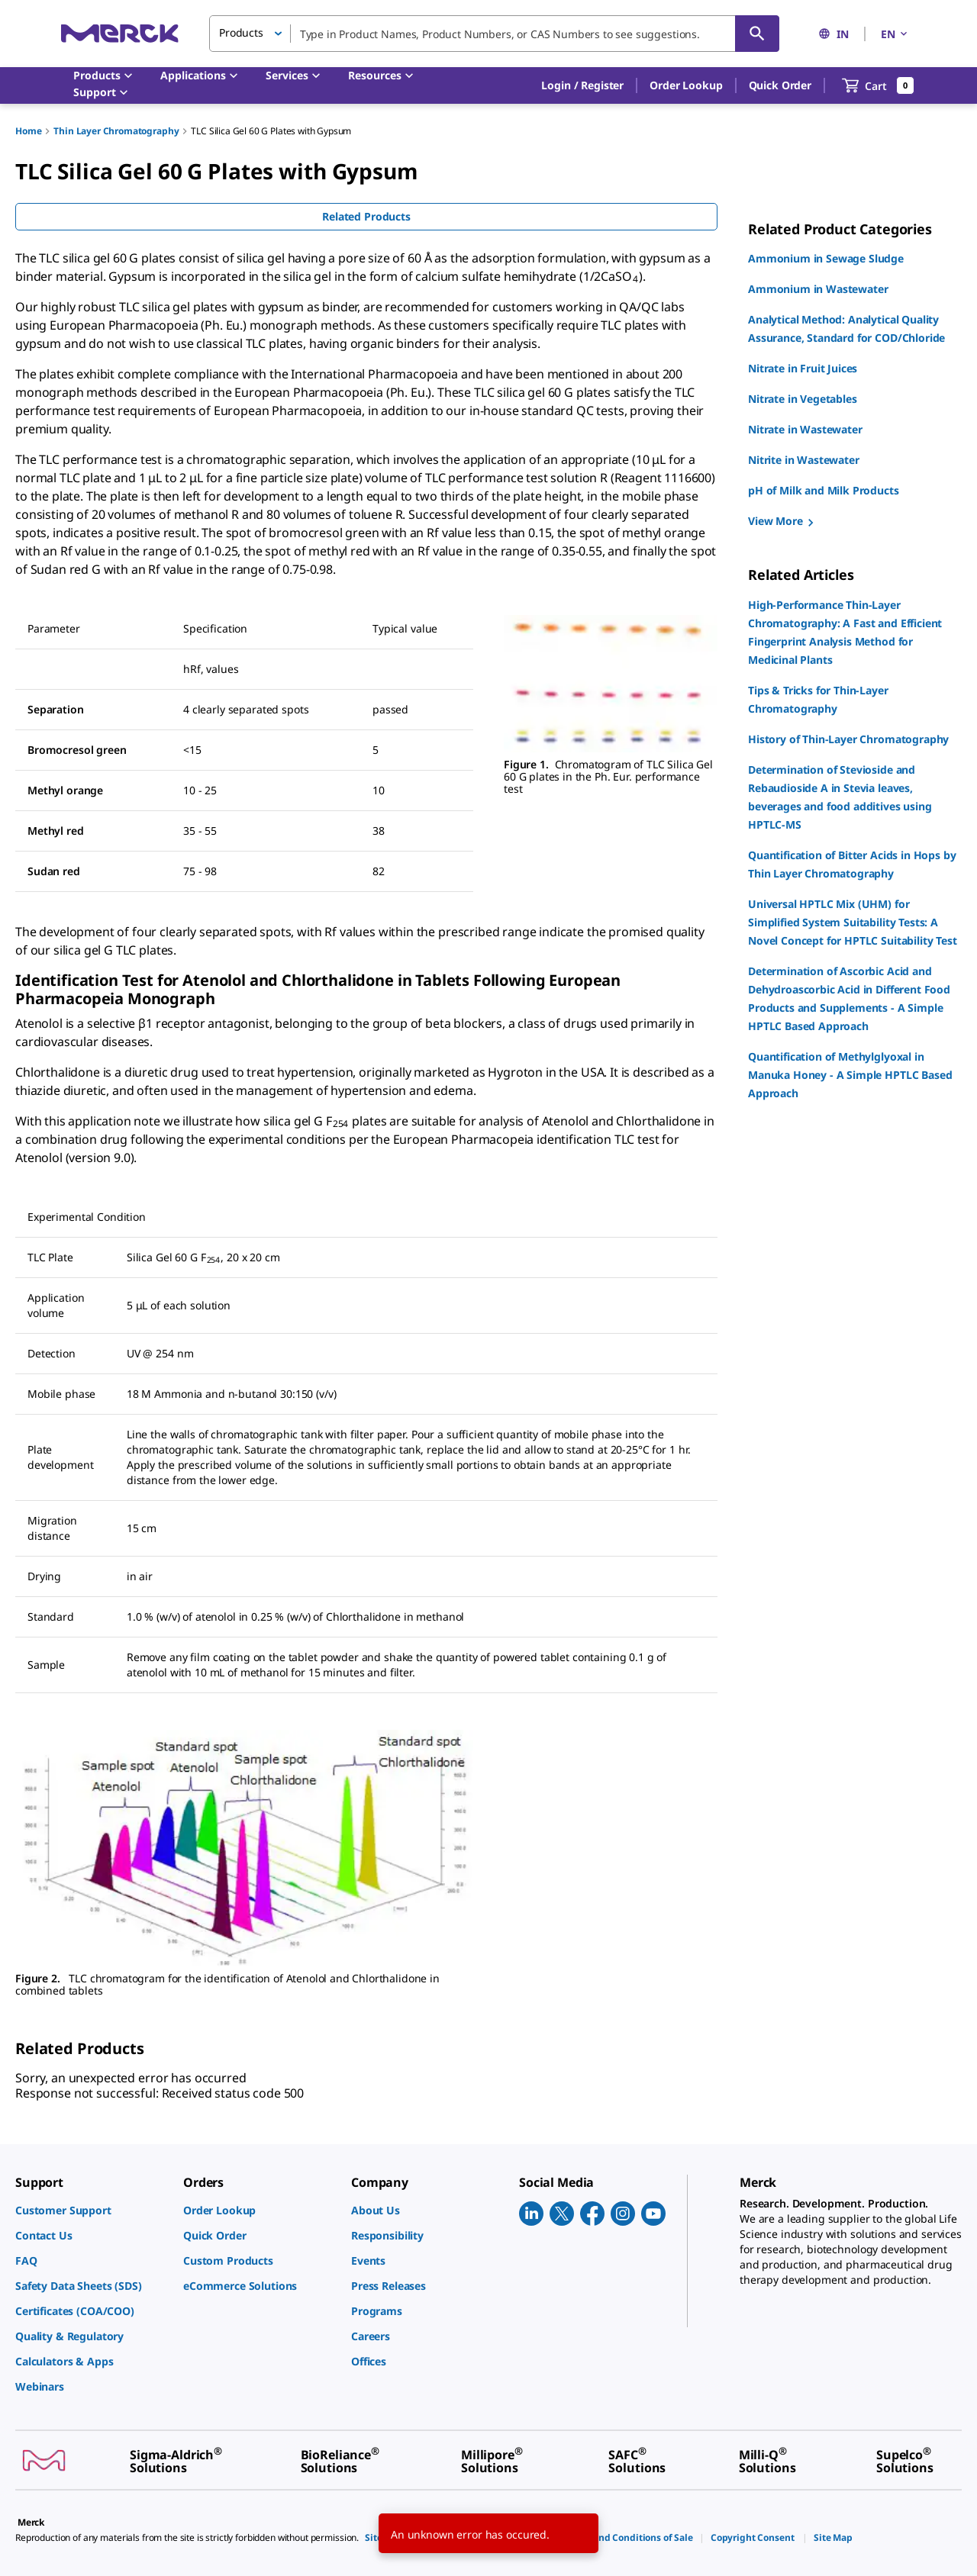  Describe the element at coordinates (582, 85) in the screenshot. I see `[button]` at that location.